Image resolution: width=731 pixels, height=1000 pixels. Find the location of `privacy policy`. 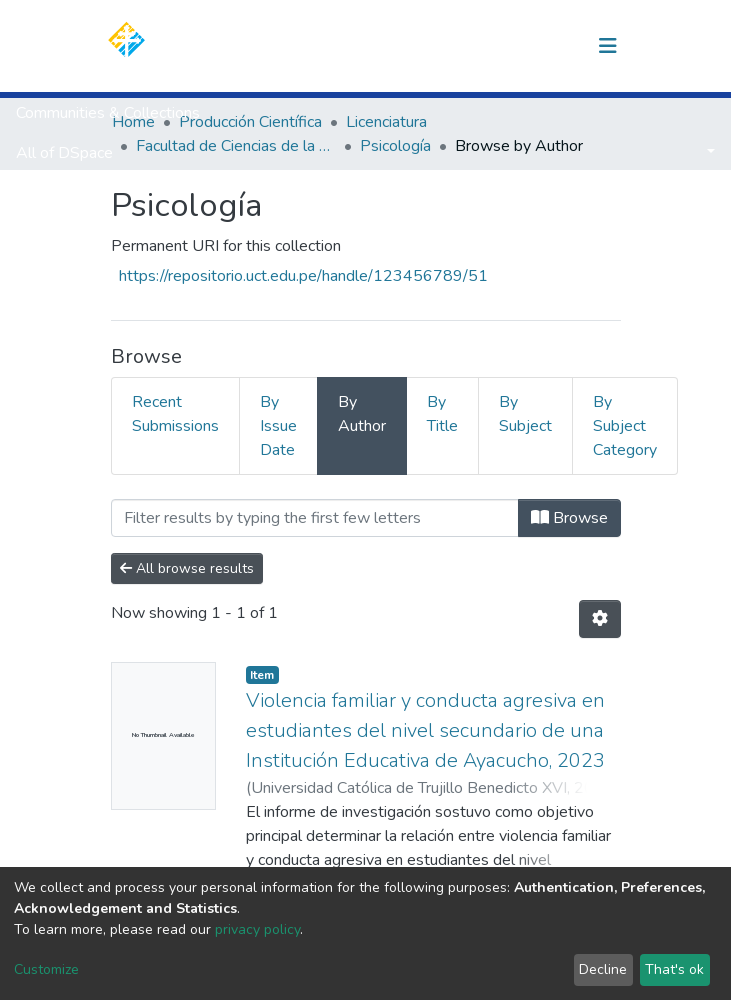

privacy policy is located at coordinates (257, 929).